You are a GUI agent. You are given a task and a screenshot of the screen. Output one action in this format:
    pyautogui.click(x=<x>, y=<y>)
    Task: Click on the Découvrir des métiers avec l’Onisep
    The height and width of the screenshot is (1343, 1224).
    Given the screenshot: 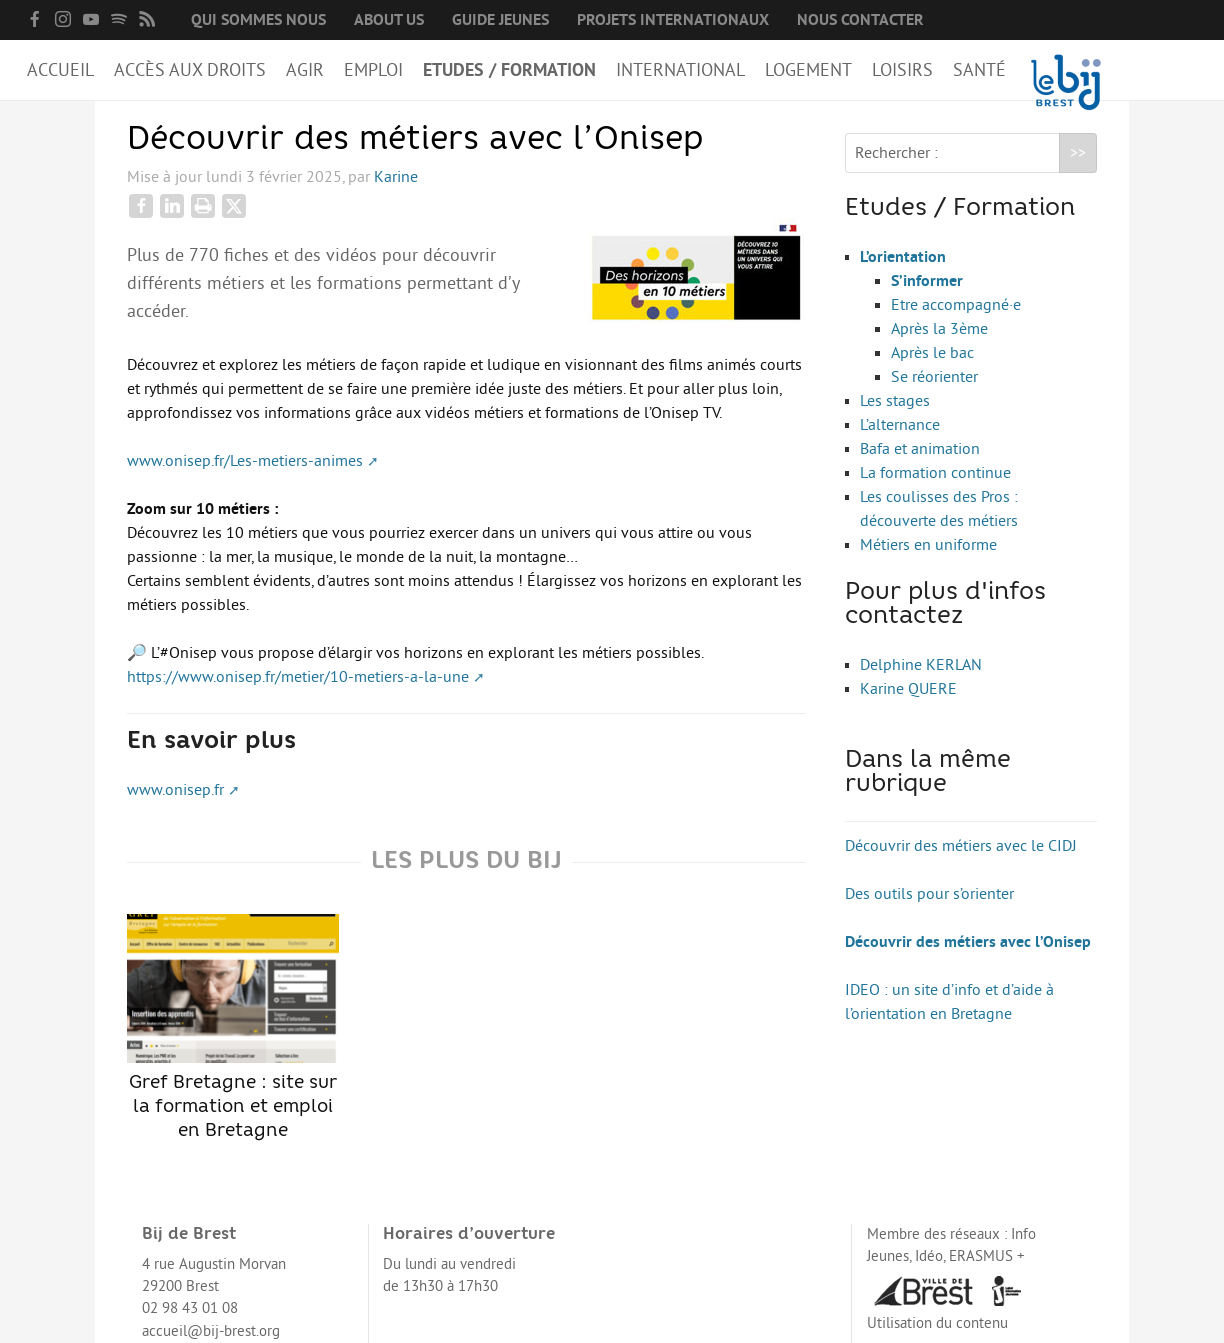 What is the action you would take?
    pyautogui.click(x=968, y=942)
    